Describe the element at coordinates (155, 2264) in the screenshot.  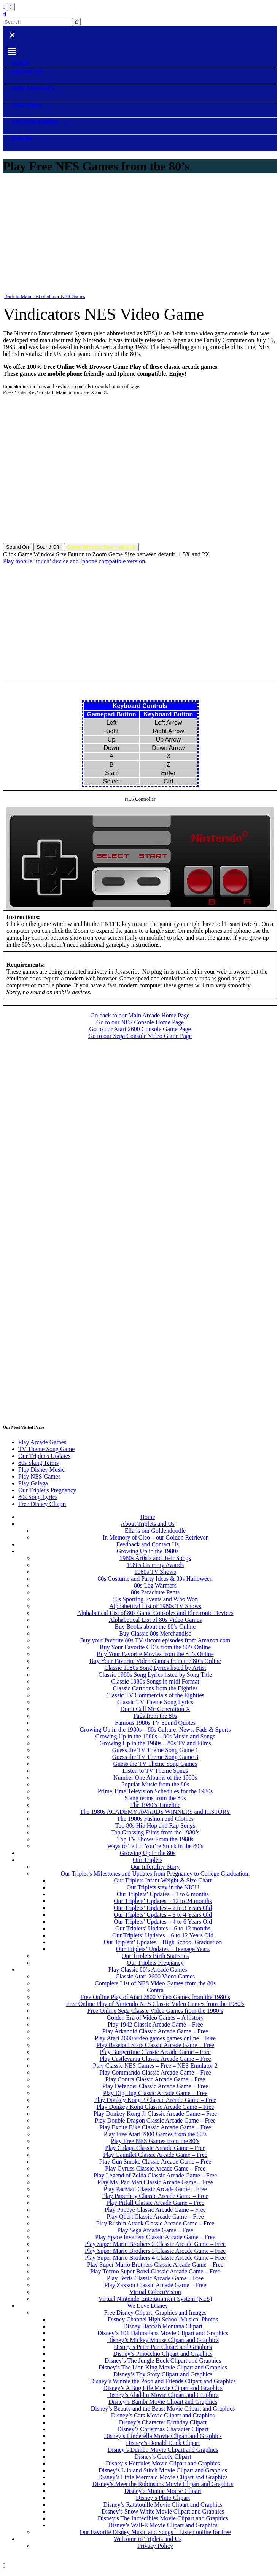
I see `Play Super Mario Brothers Classic Arcade Game – Free` at that location.